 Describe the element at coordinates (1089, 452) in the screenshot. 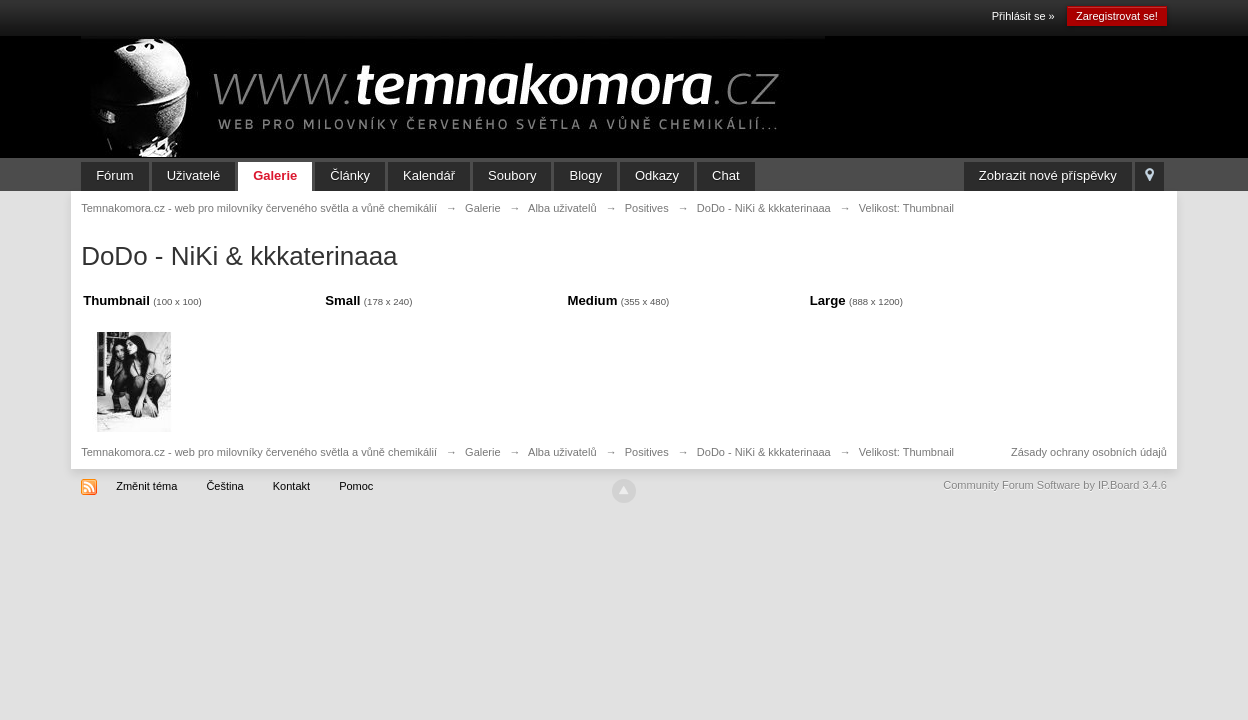

I see `Zásady ochrany osobních údajů` at that location.